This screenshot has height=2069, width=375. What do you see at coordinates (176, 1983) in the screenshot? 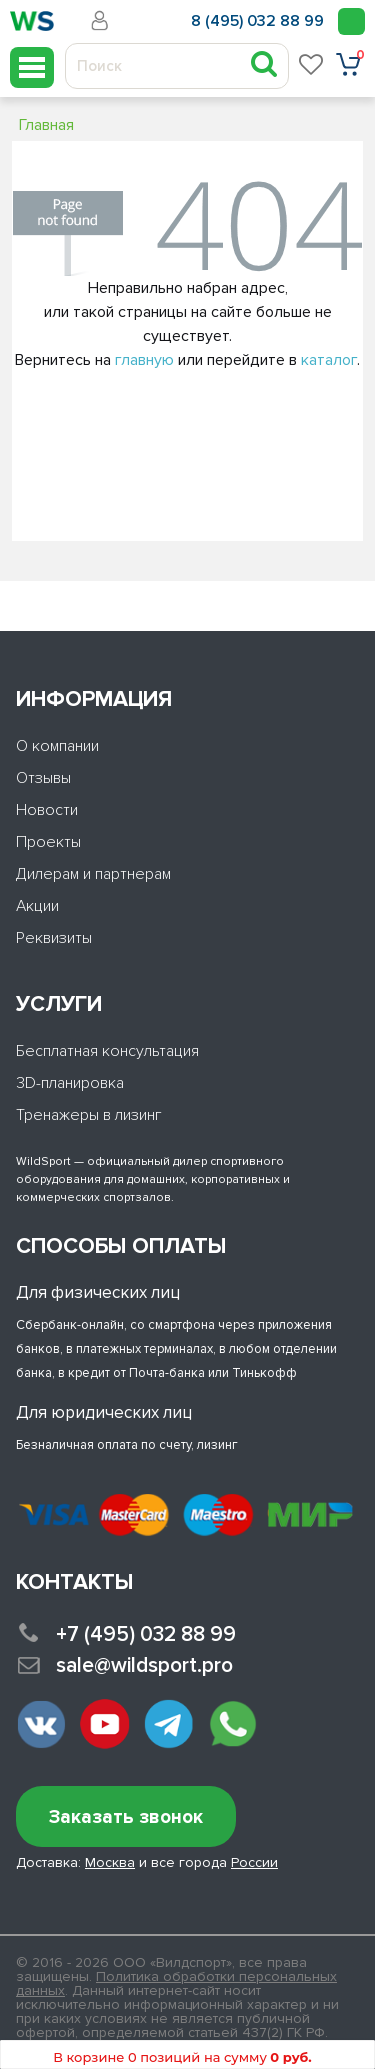
I see `Политика обработки персональных данных` at bounding box center [176, 1983].